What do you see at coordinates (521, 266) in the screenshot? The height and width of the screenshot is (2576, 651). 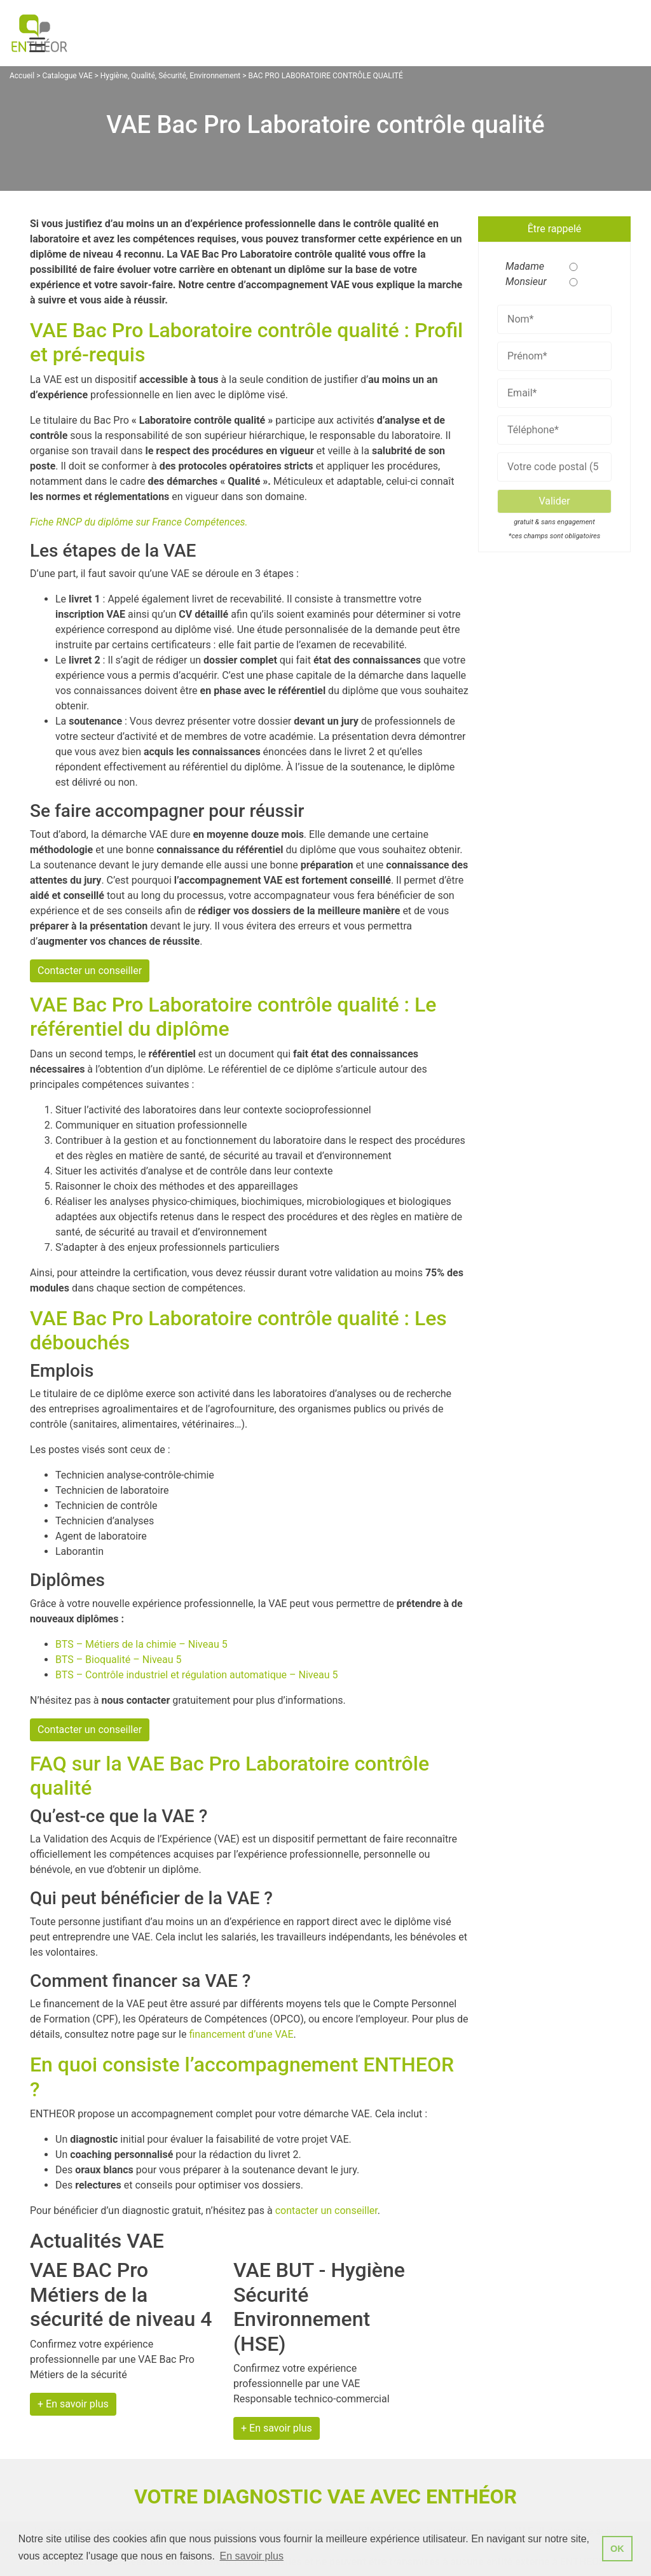 I see `Madame` at bounding box center [521, 266].